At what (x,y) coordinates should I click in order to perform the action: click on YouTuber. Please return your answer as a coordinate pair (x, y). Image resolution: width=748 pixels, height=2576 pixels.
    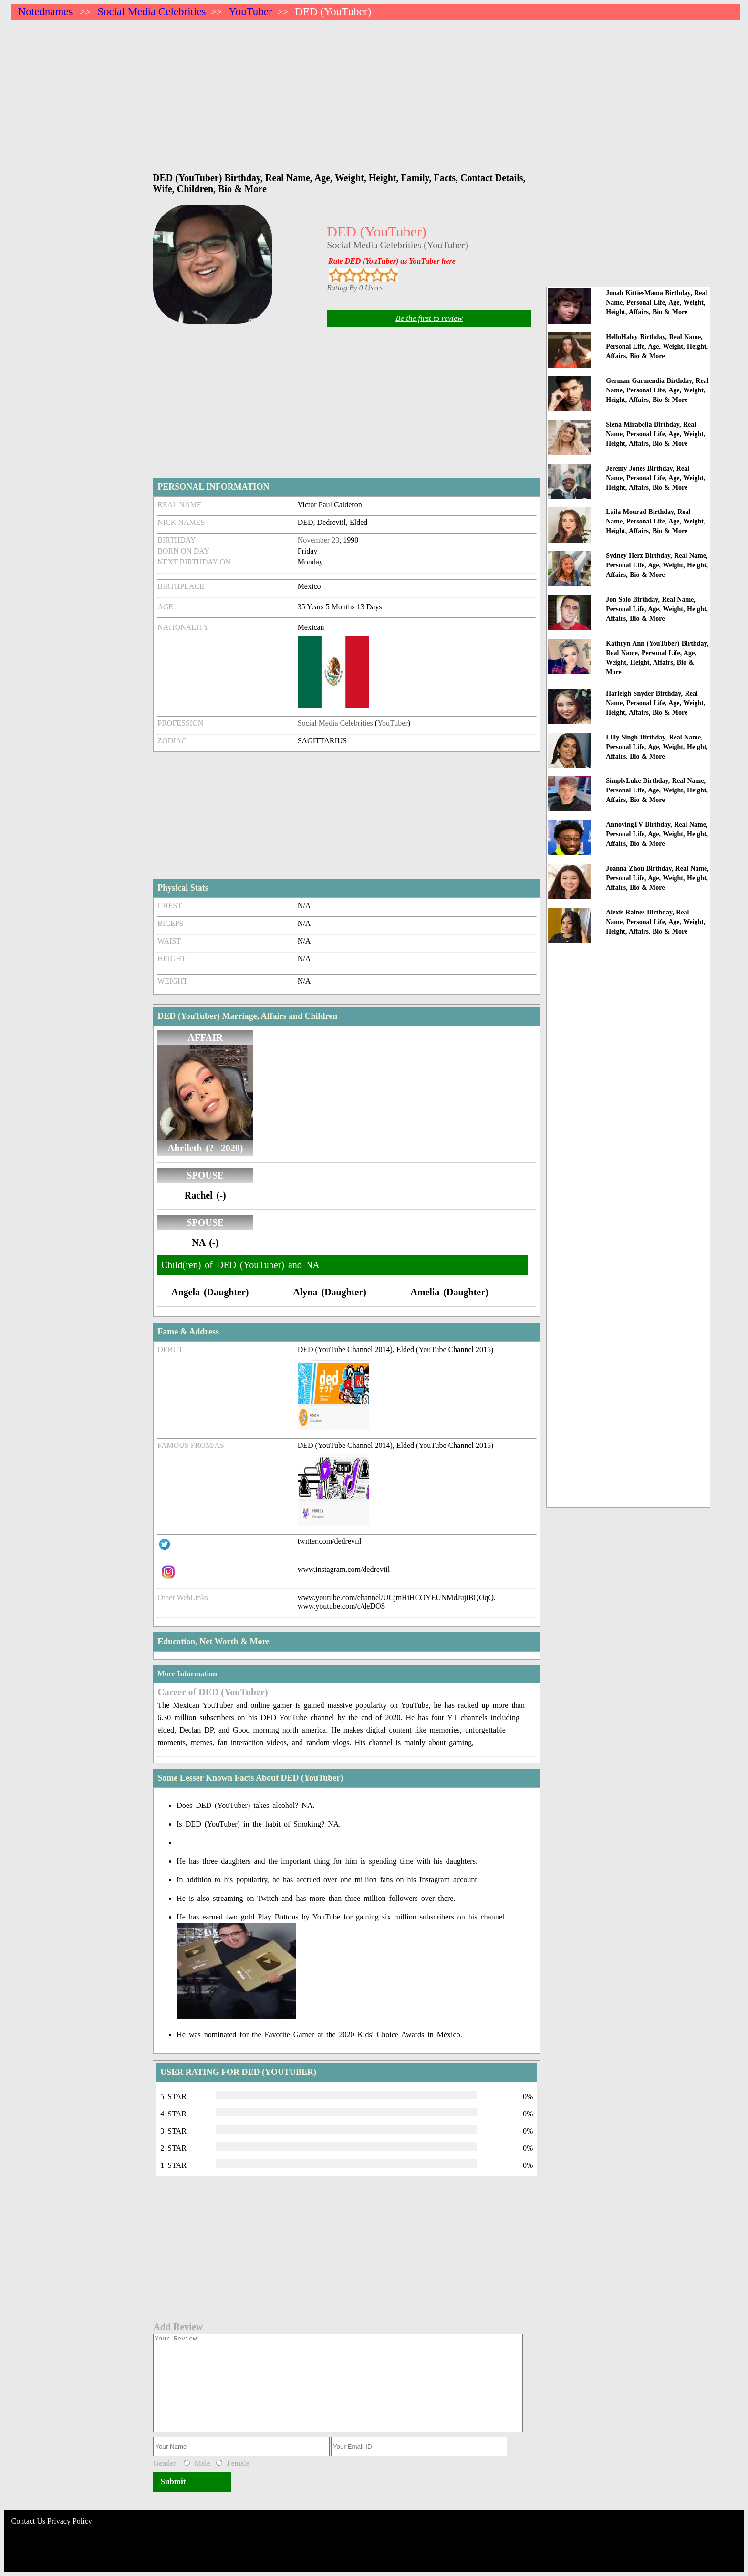
    Looking at the image, I should click on (250, 12).